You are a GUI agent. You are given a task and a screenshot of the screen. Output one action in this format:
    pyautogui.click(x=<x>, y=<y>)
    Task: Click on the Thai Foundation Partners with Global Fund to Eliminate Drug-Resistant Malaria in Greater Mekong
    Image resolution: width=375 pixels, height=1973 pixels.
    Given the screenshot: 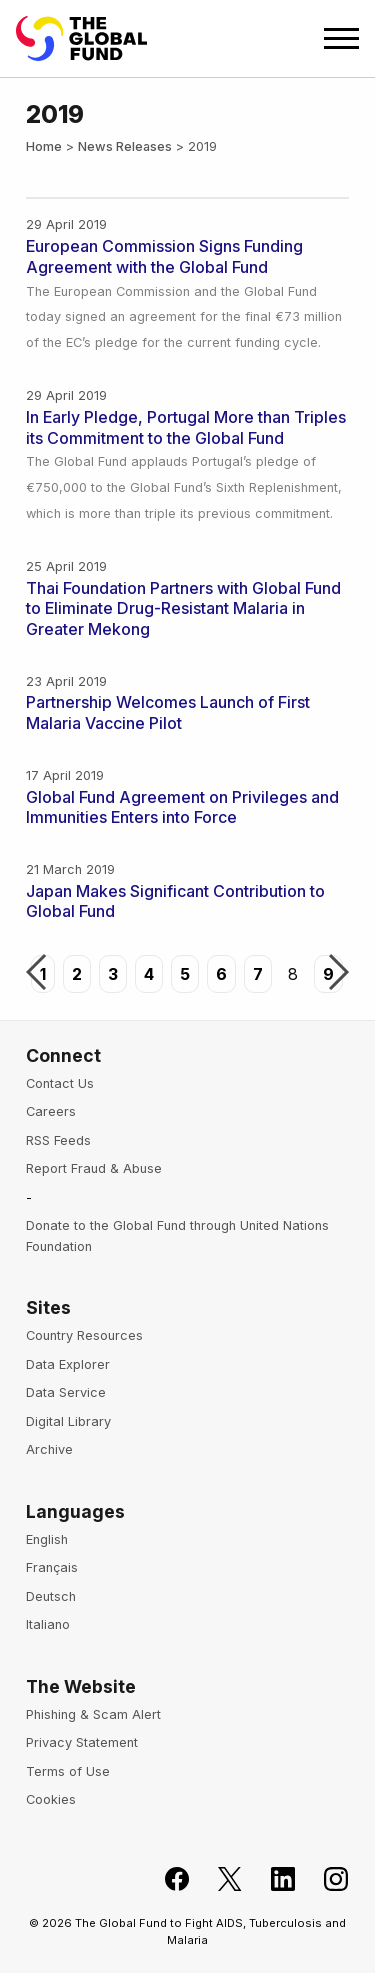 What is the action you would take?
    pyautogui.click(x=183, y=609)
    